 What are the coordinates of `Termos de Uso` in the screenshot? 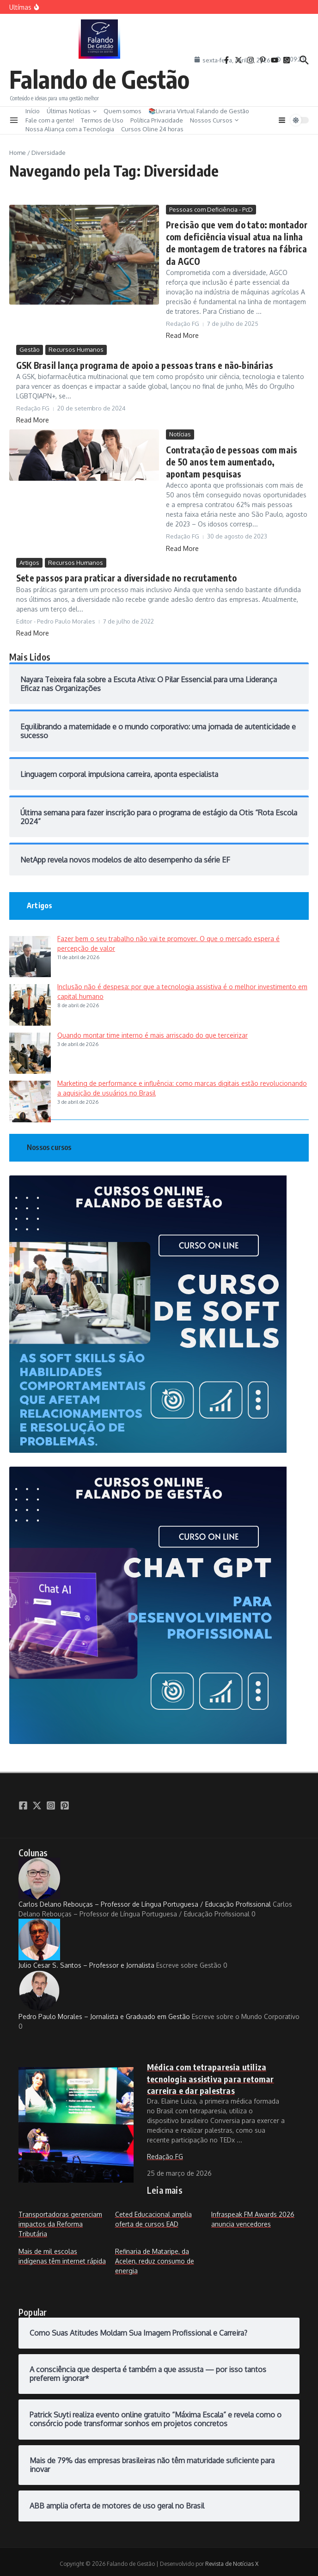 It's located at (102, 120).